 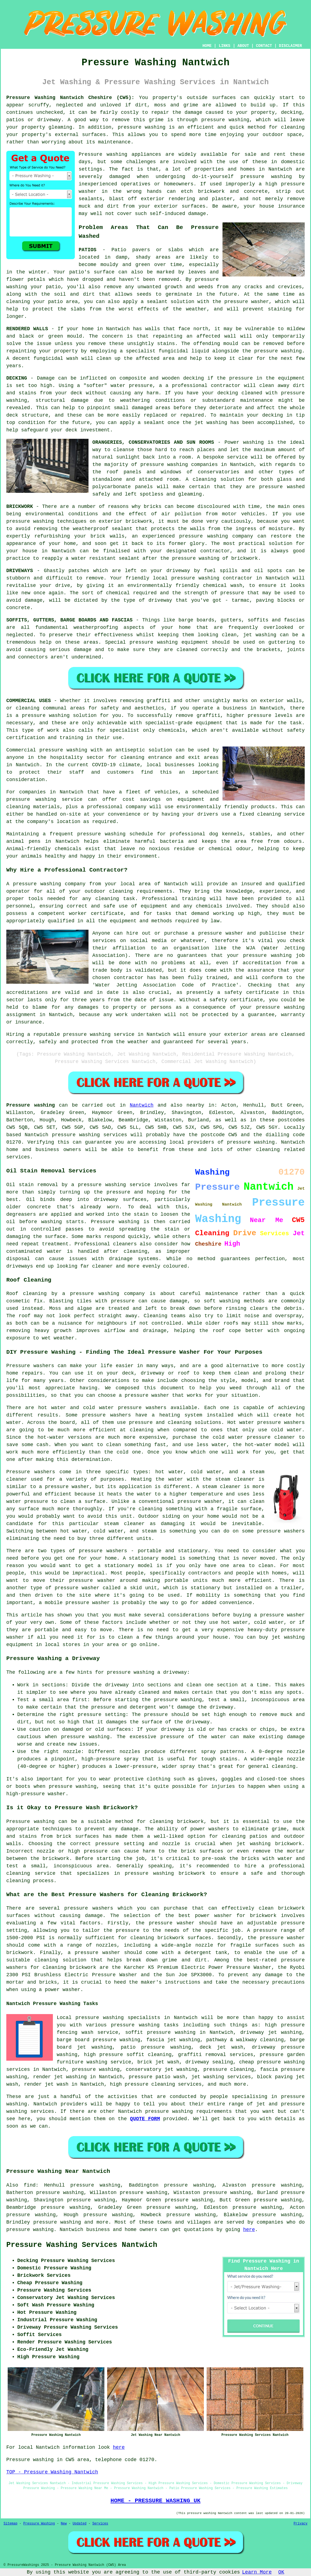 What do you see at coordinates (52, 2472) in the screenshot?
I see `TOP - Pressure Washing Nantwich` at bounding box center [52, 2472].